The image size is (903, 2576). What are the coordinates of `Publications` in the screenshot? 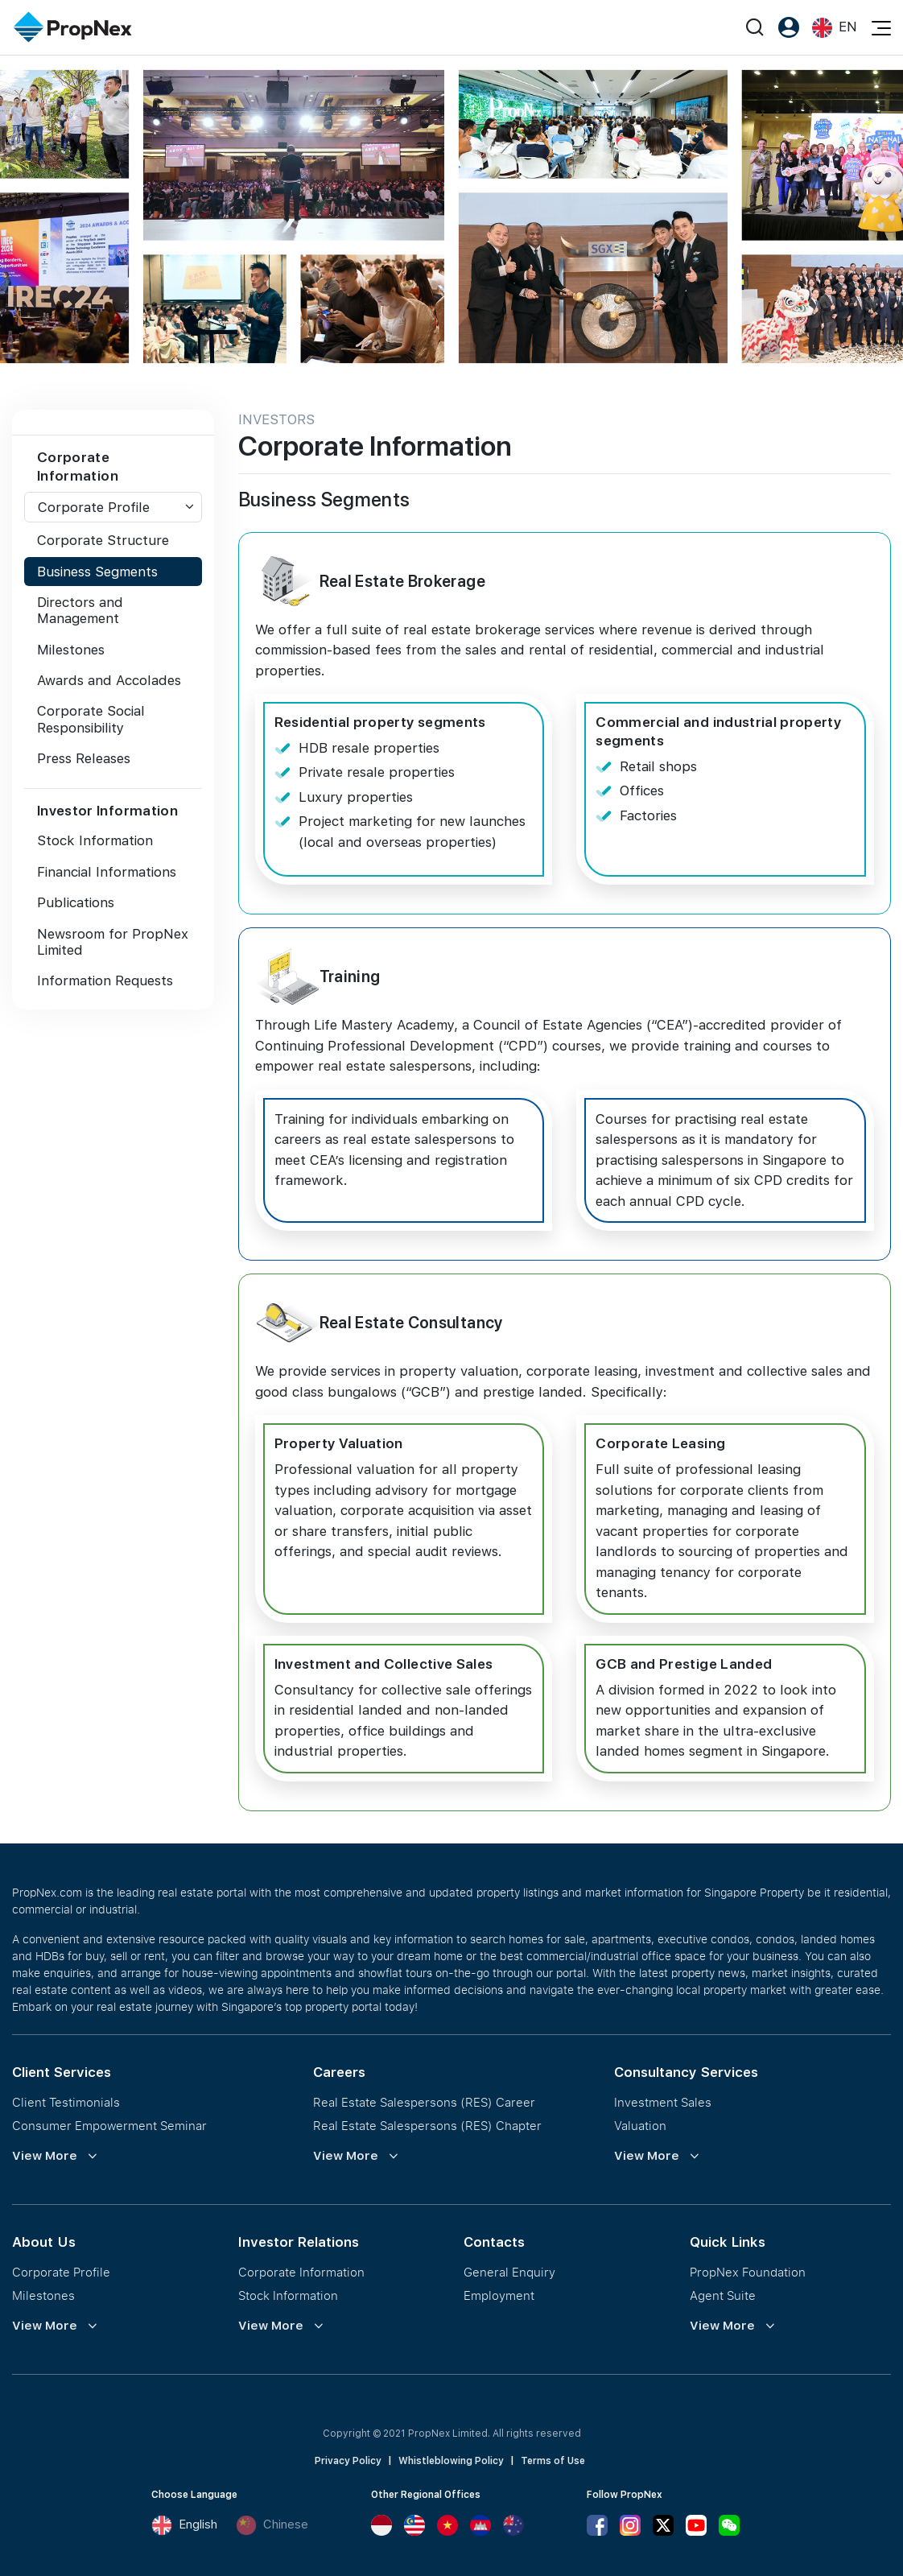 It's located at (75, 902).